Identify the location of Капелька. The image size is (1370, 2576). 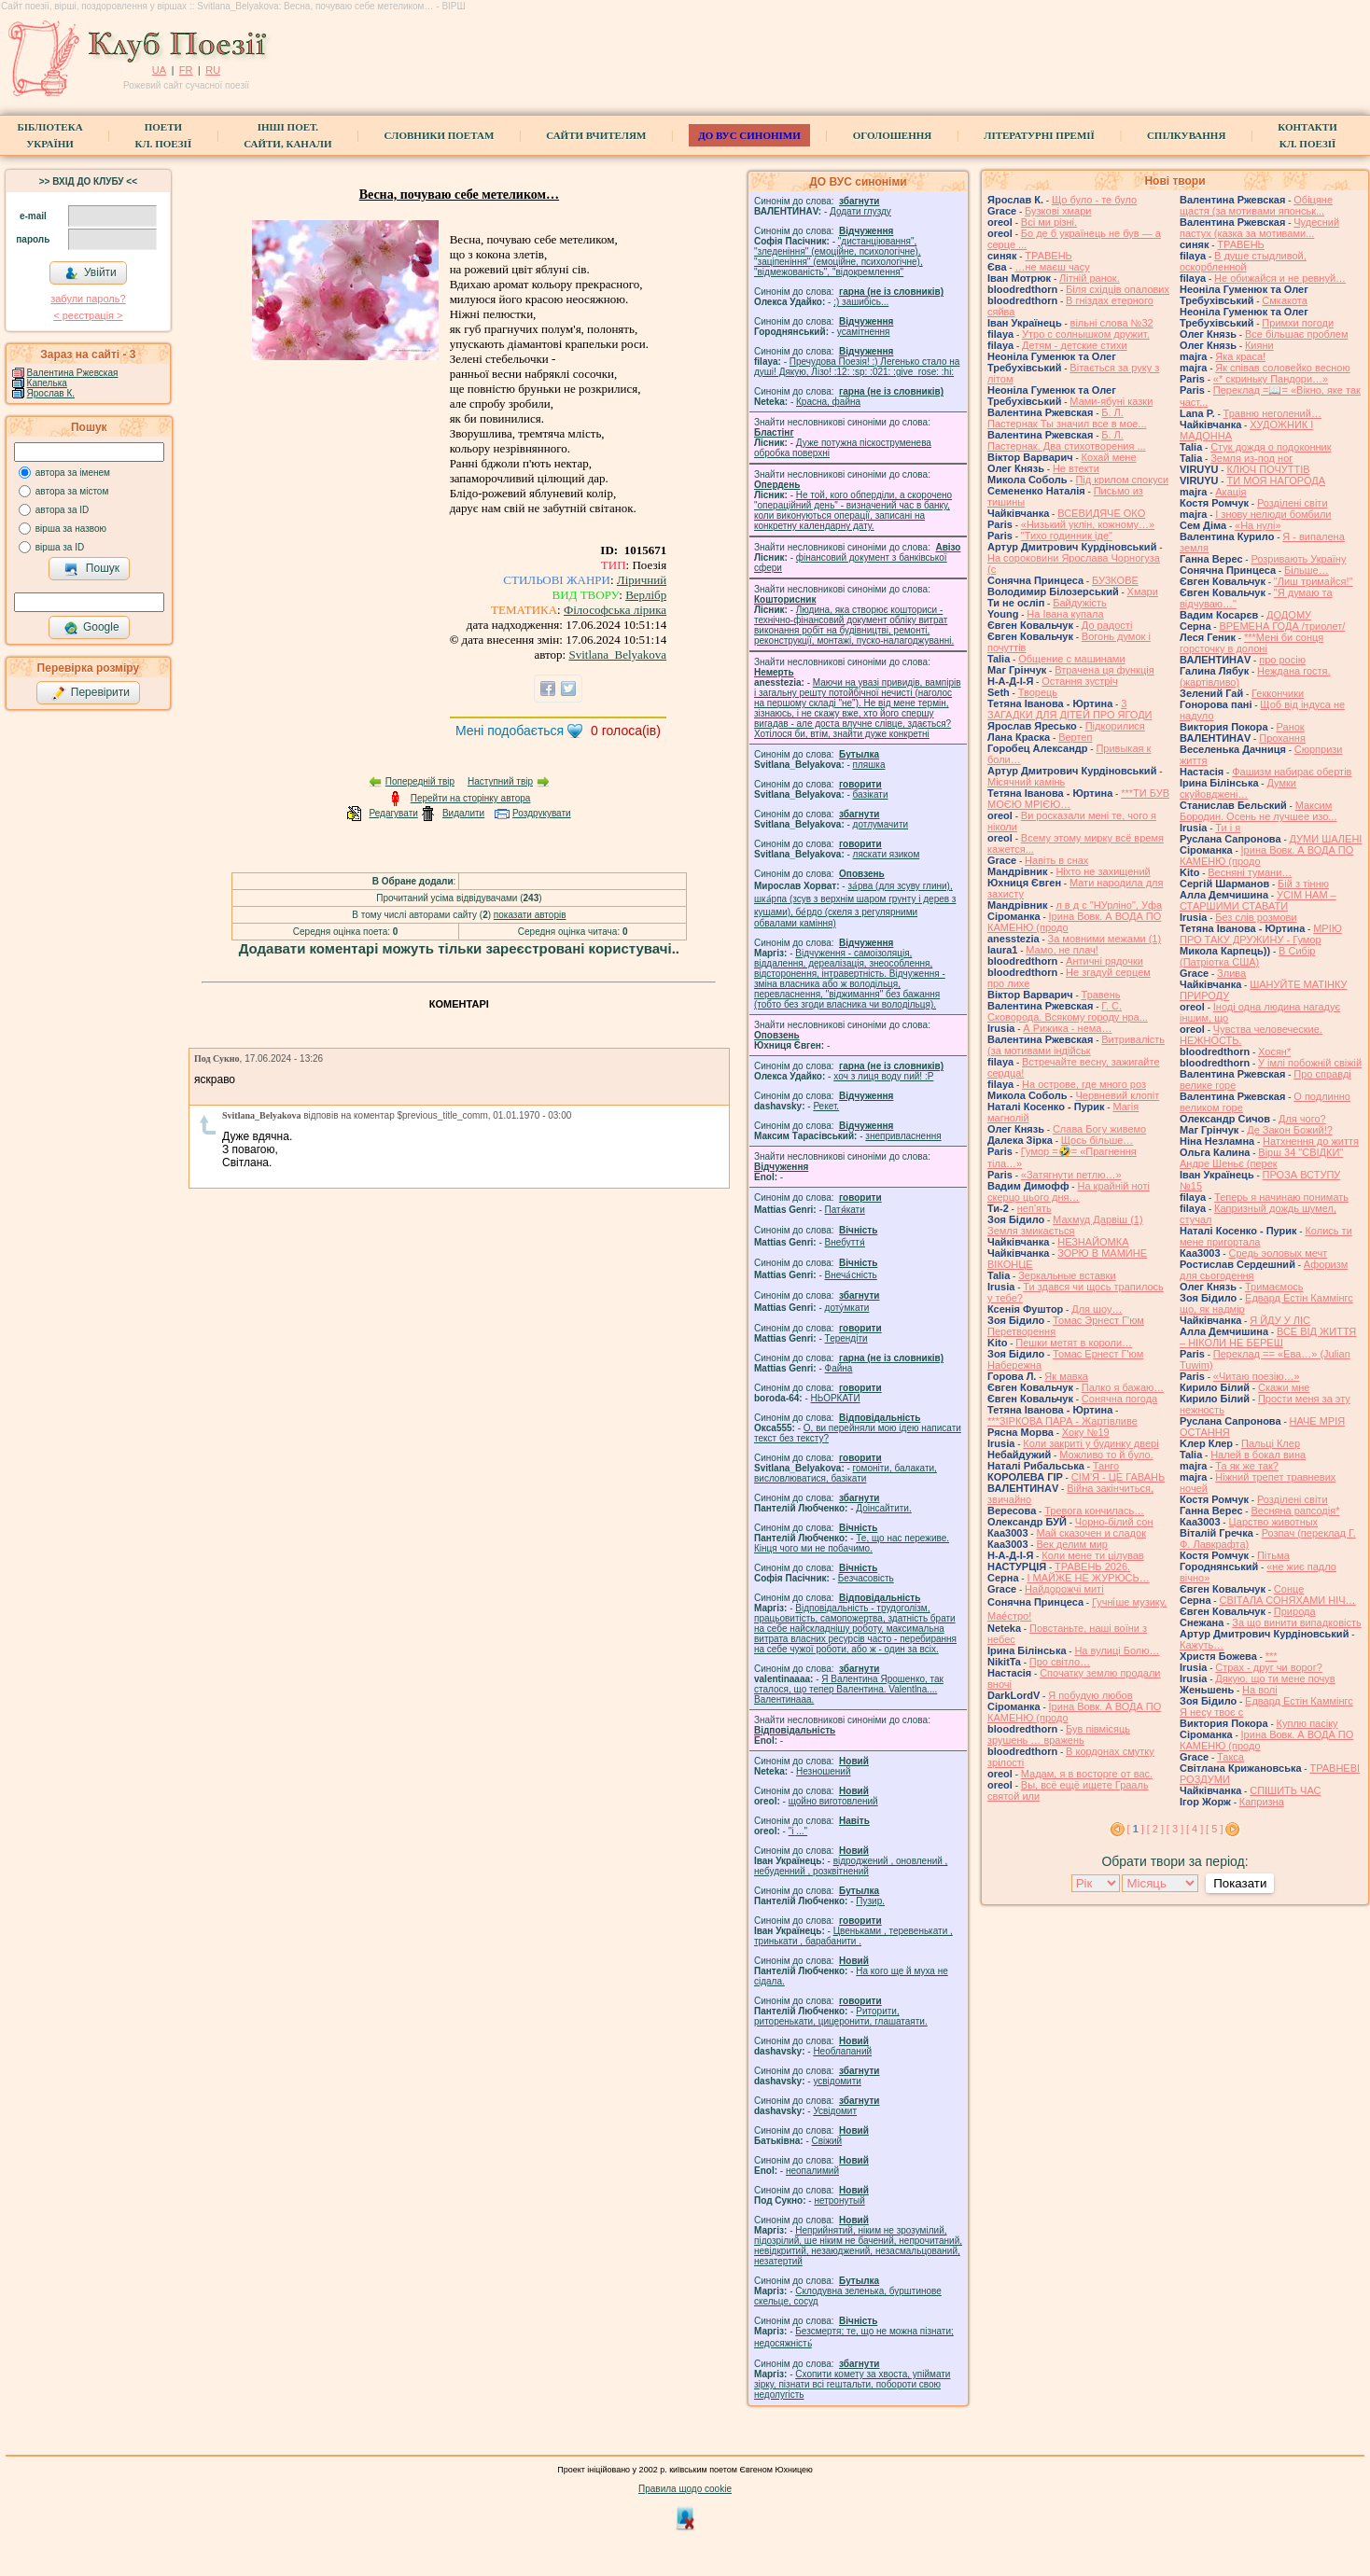
(47, 383).